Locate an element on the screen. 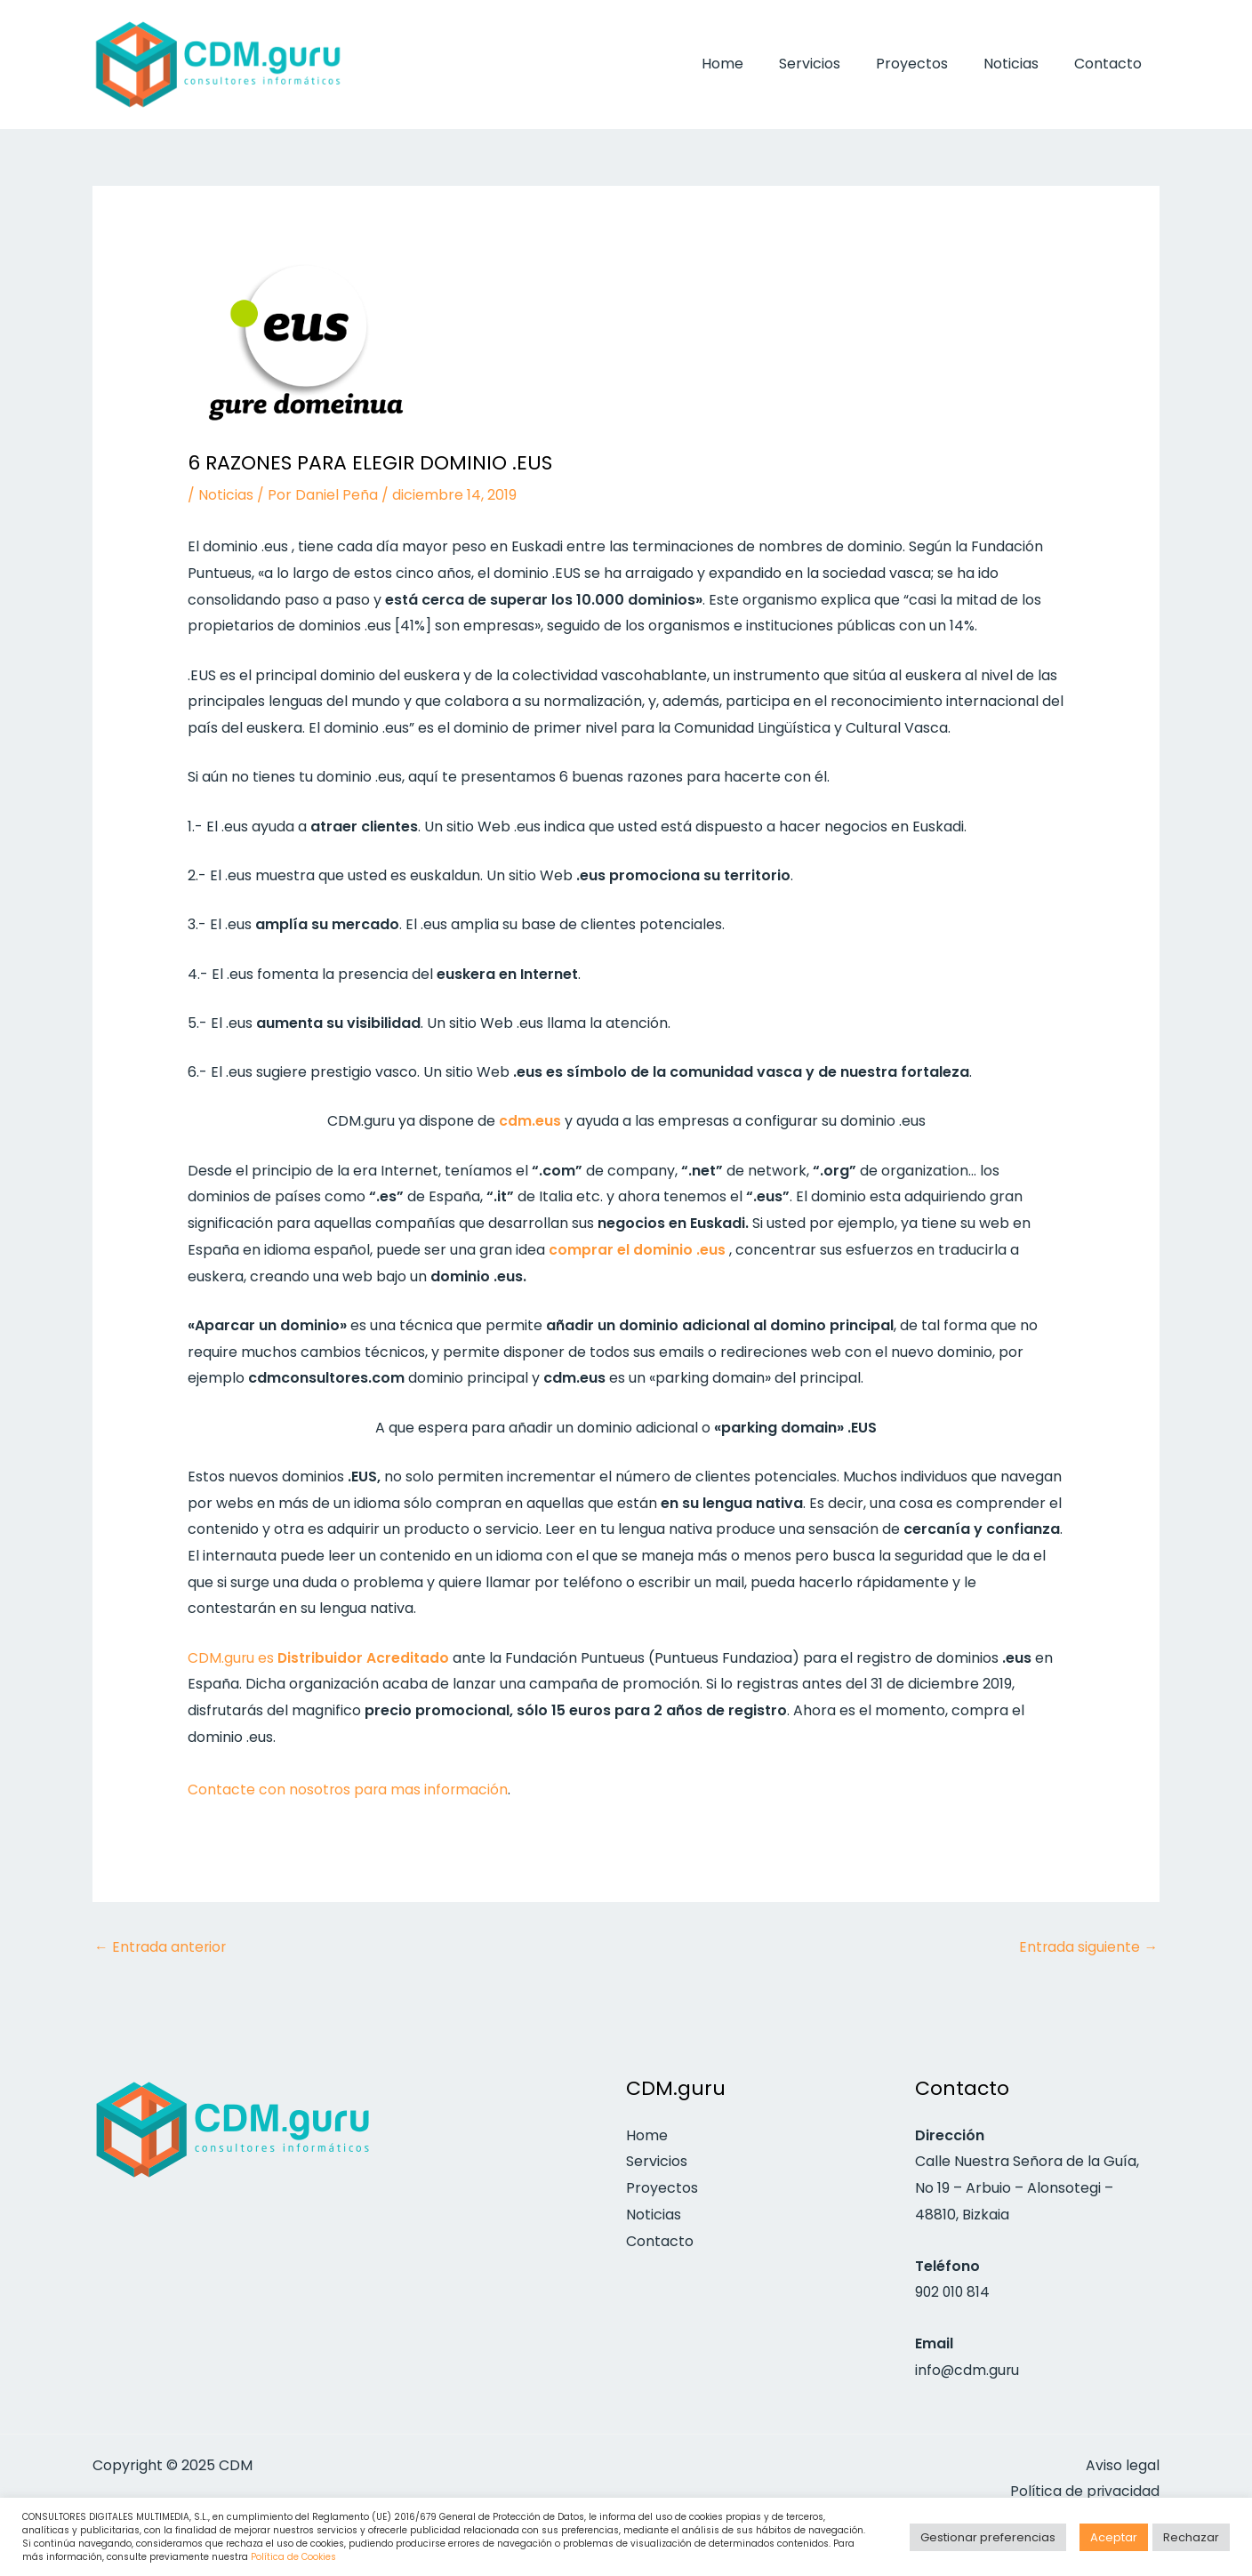 The height and width of the screenshot is (2576, 1252). info@cdm.guru is located at coordinates (968, 2370).